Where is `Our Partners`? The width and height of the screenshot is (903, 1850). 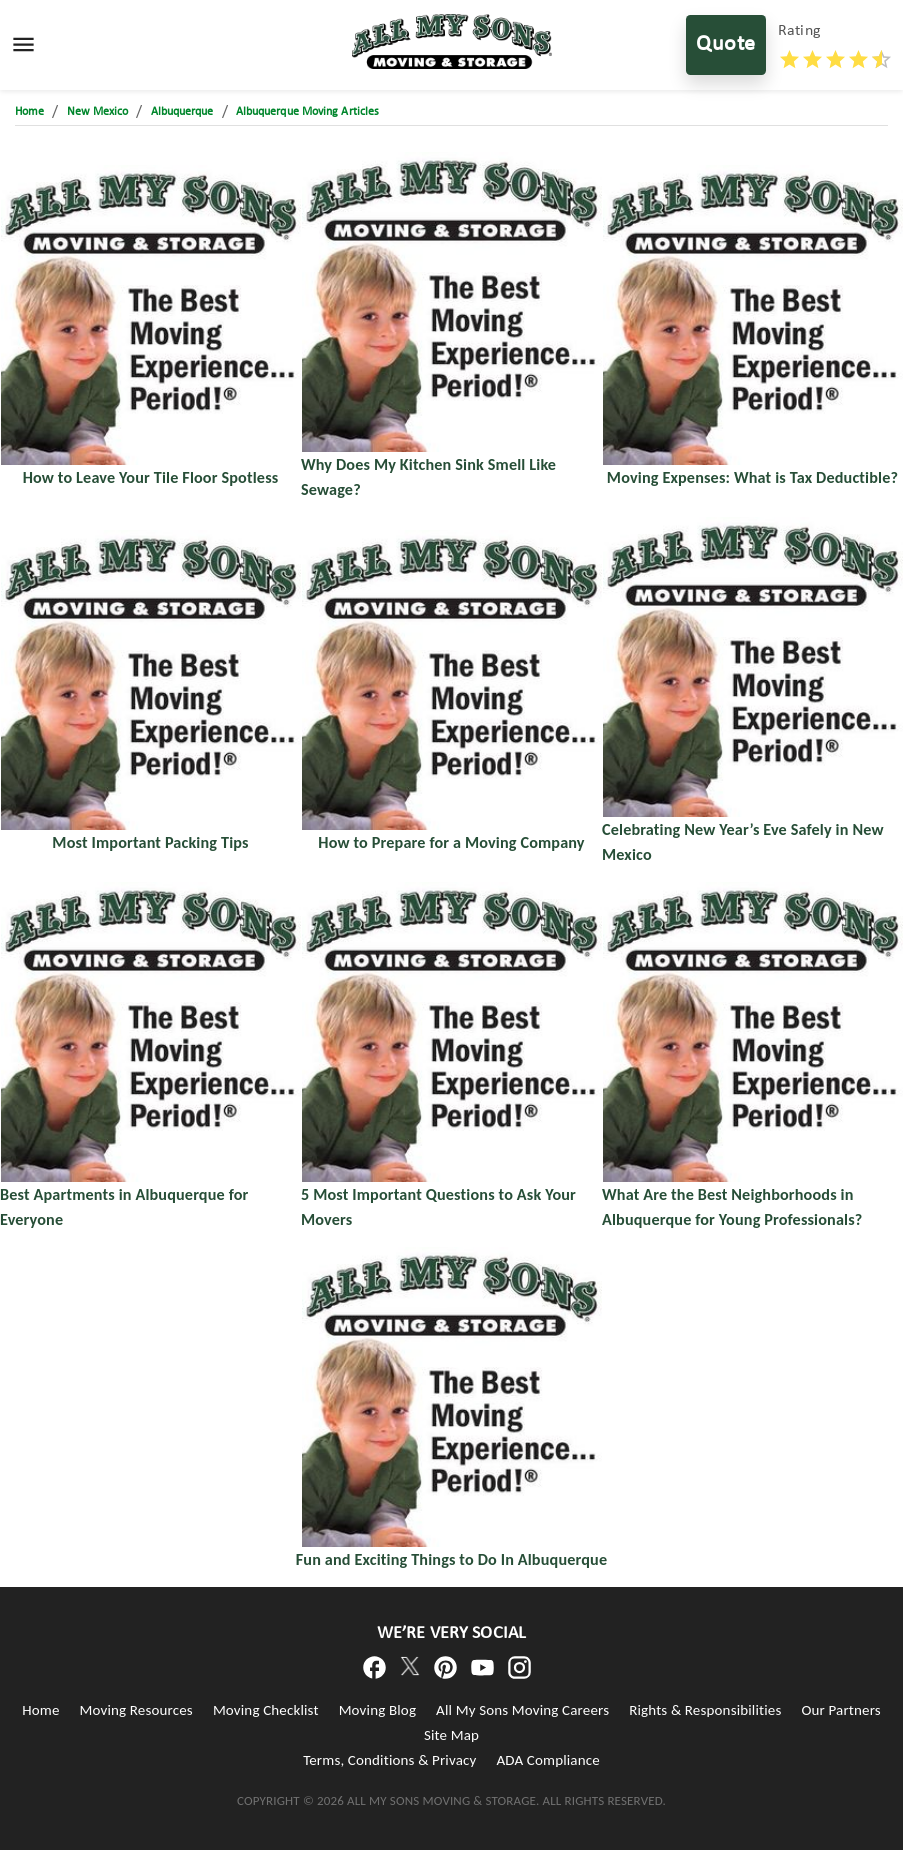
Our Partners is located at coordinates (840, 1710).